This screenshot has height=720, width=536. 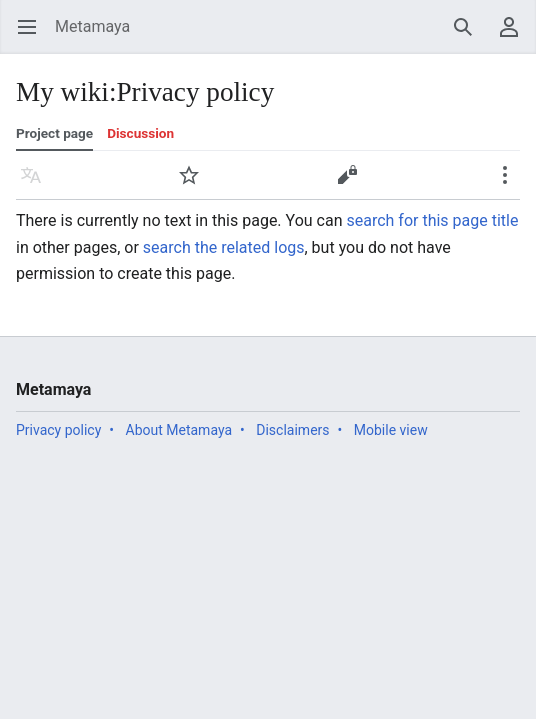 What do you see at coordinates (351, 184) in the screenshot?
I see `Edit [button]` at bounding box center [351, 184].